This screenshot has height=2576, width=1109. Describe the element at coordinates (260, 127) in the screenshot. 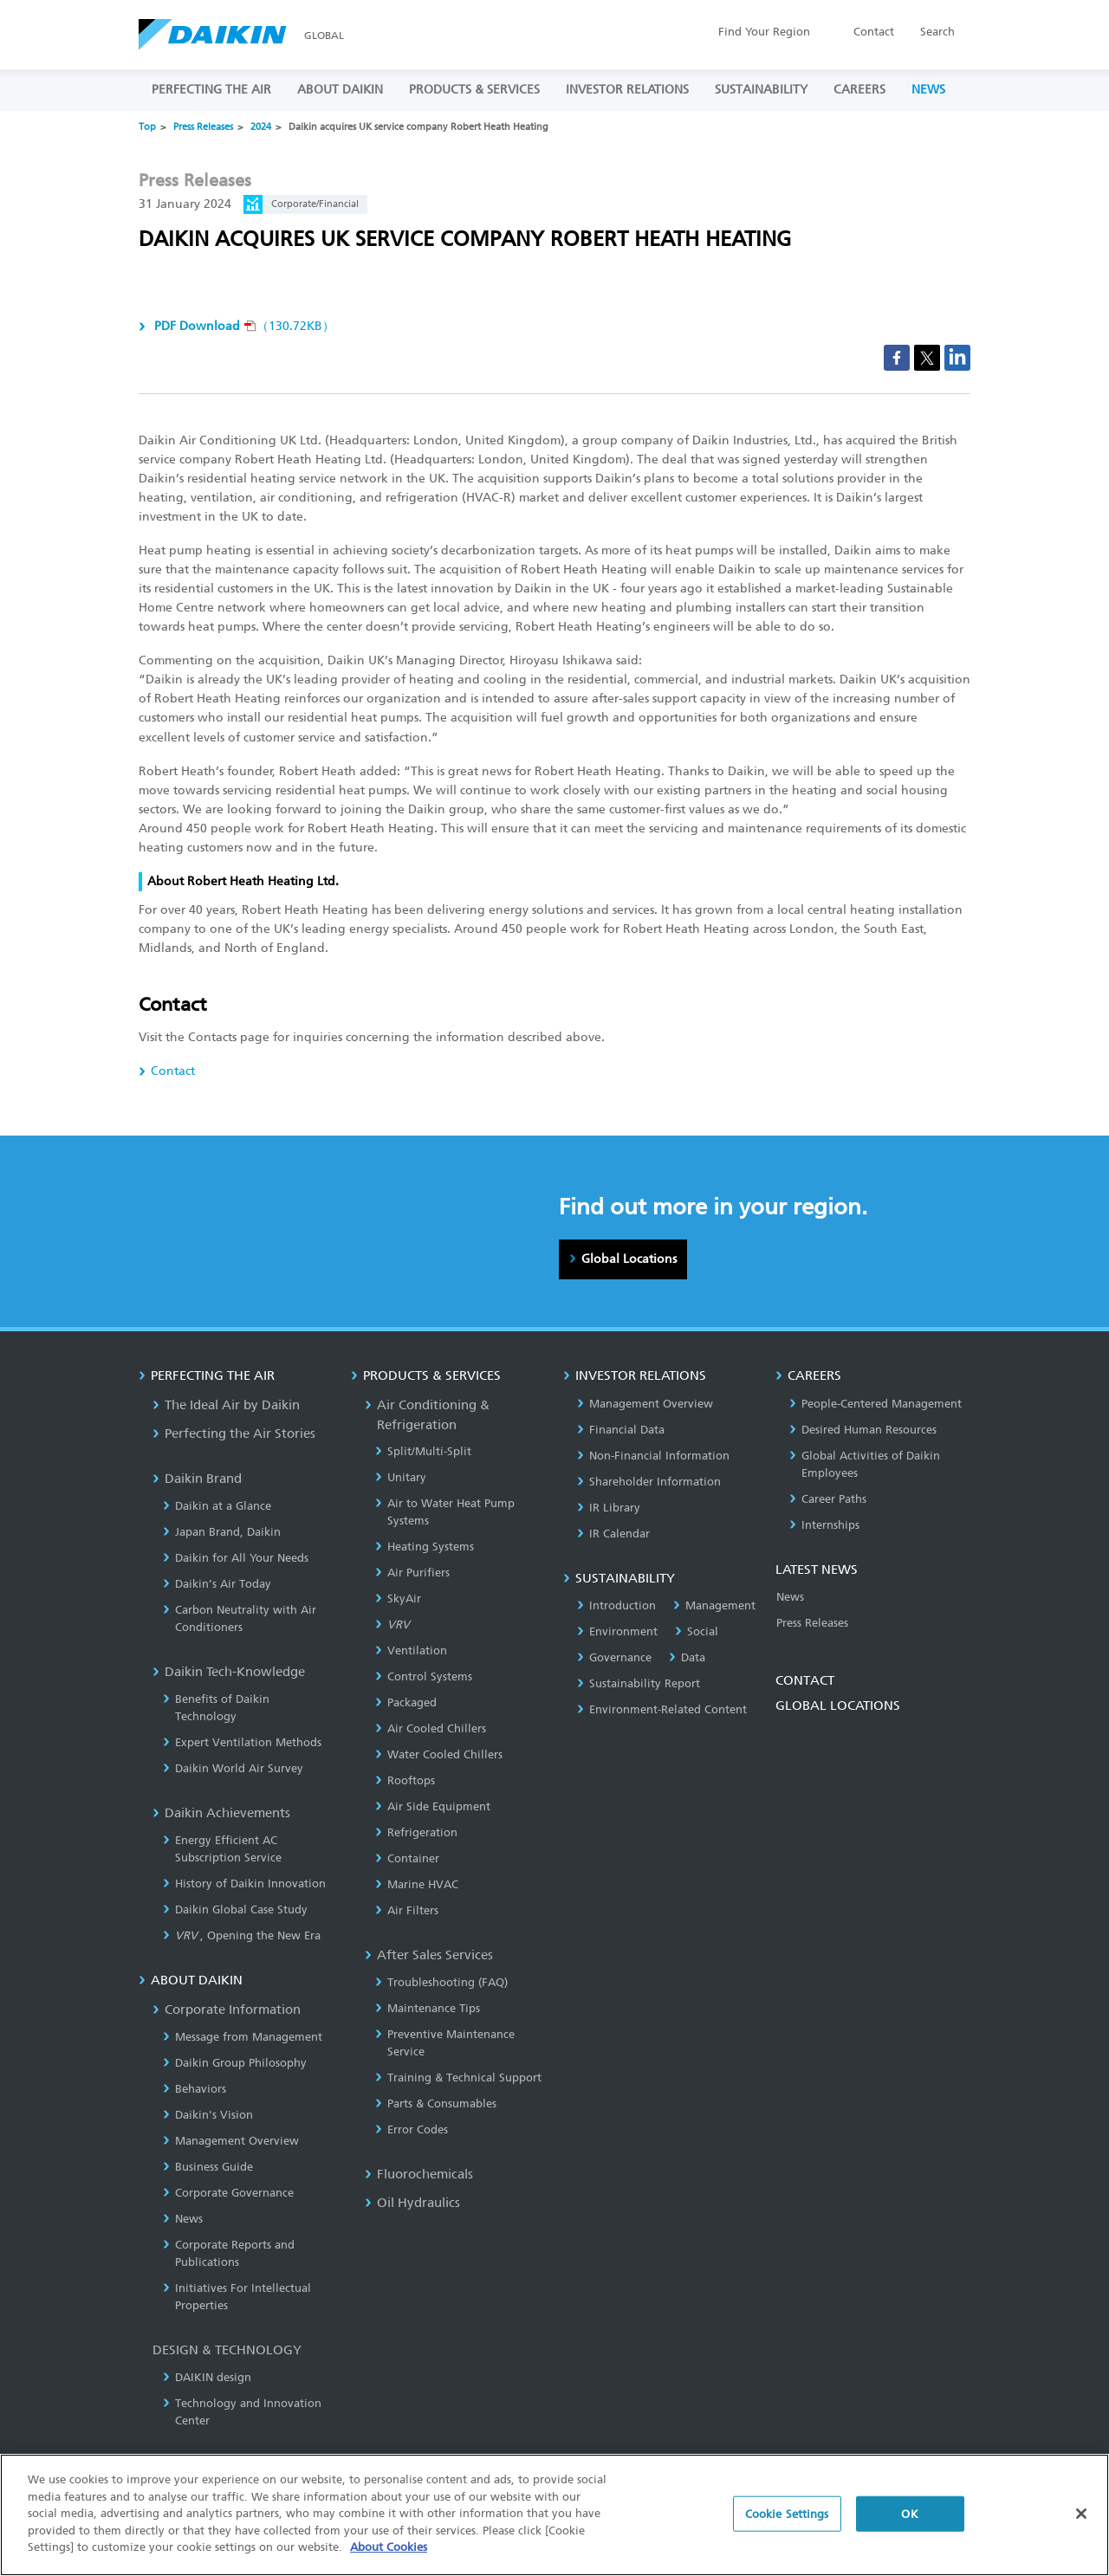

I see `2024` at that location.